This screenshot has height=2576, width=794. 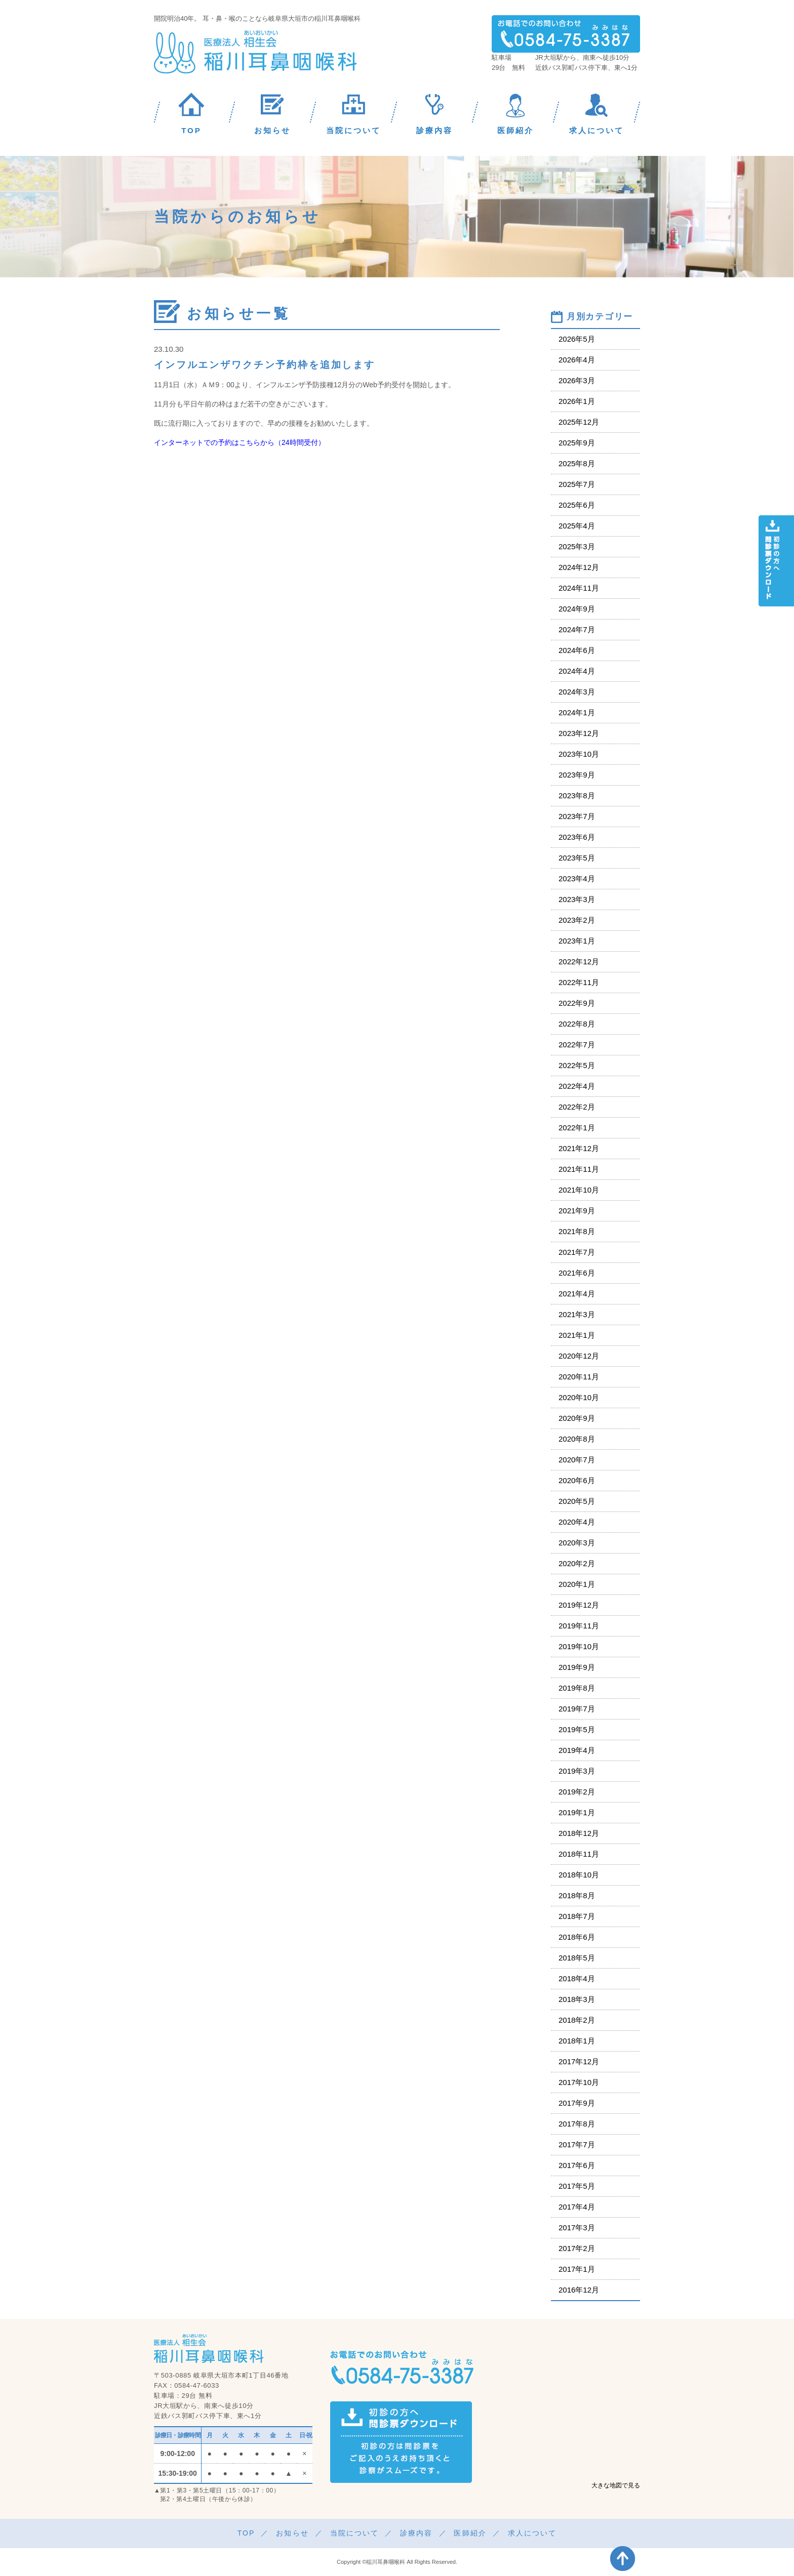 What do you see at coordinates (577, 1231) in the screenshot?
I see `2021年8月` at bounding box center [577, 1231].